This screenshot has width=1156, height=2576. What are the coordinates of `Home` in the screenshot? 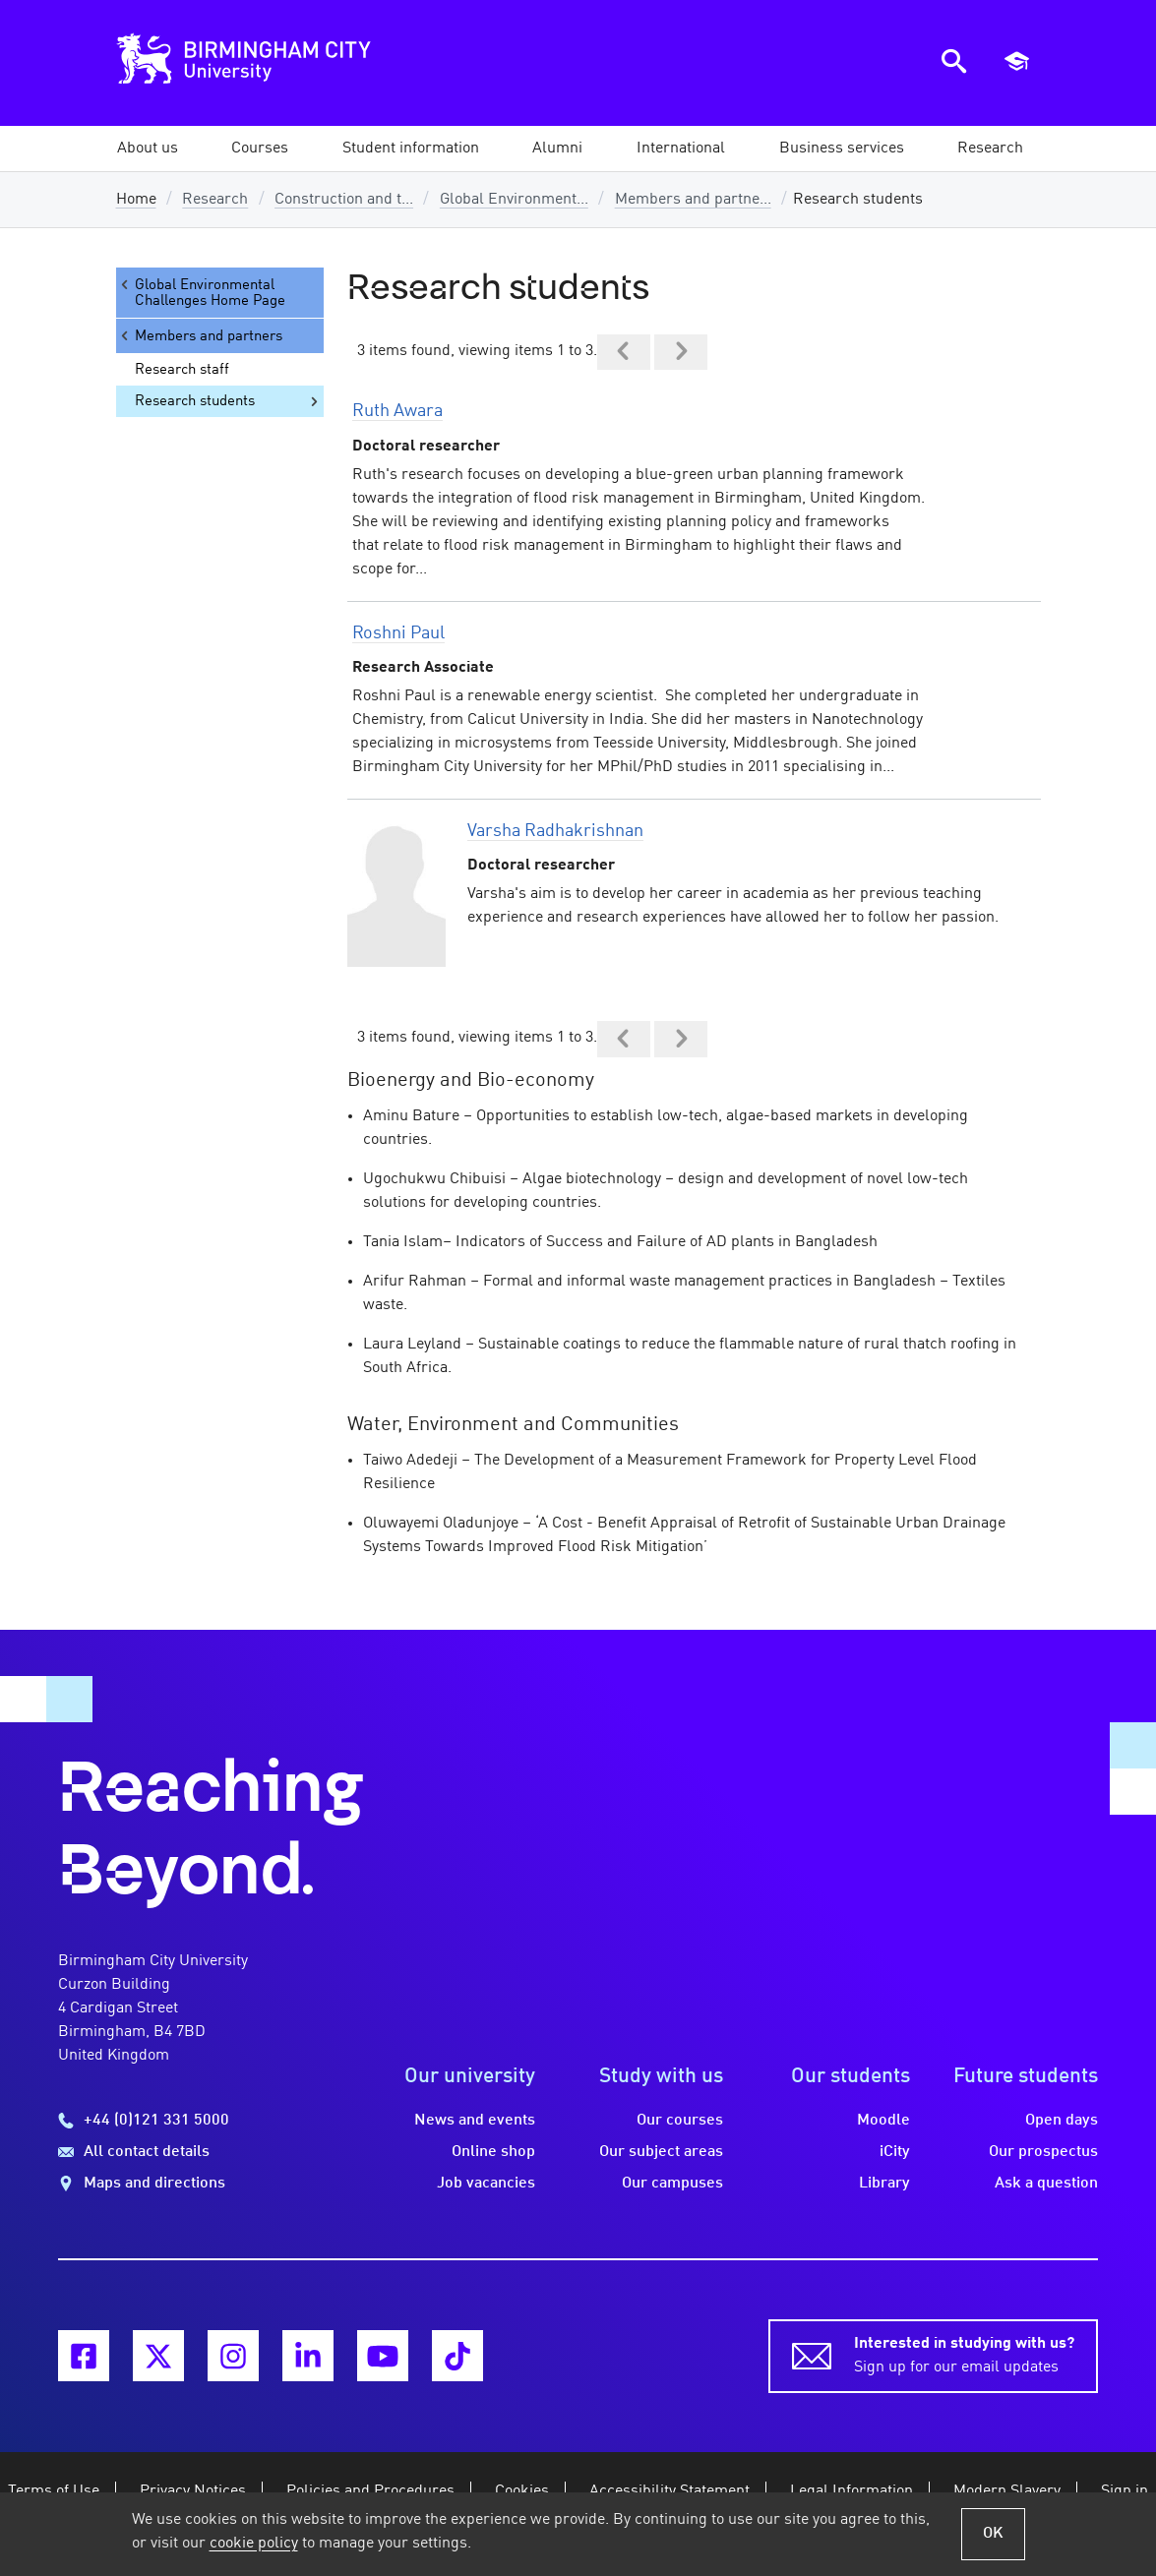 It's located at (136, 200).